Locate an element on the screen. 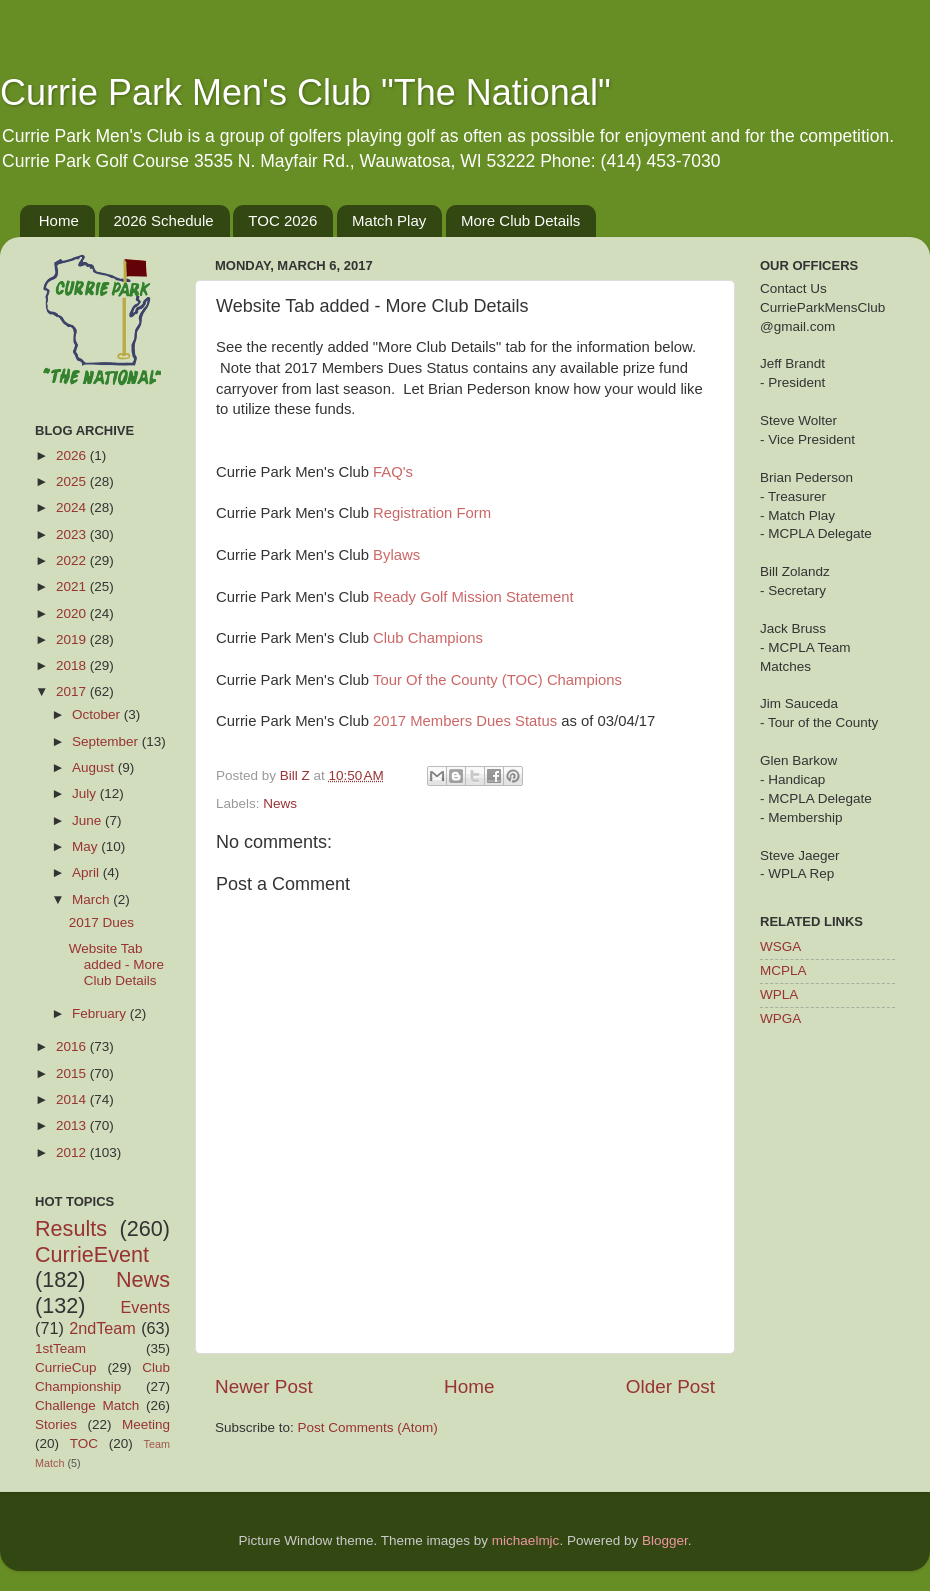 This screenshot has width=930, height=1591. More Club Details is located at coordinates (520, 220).